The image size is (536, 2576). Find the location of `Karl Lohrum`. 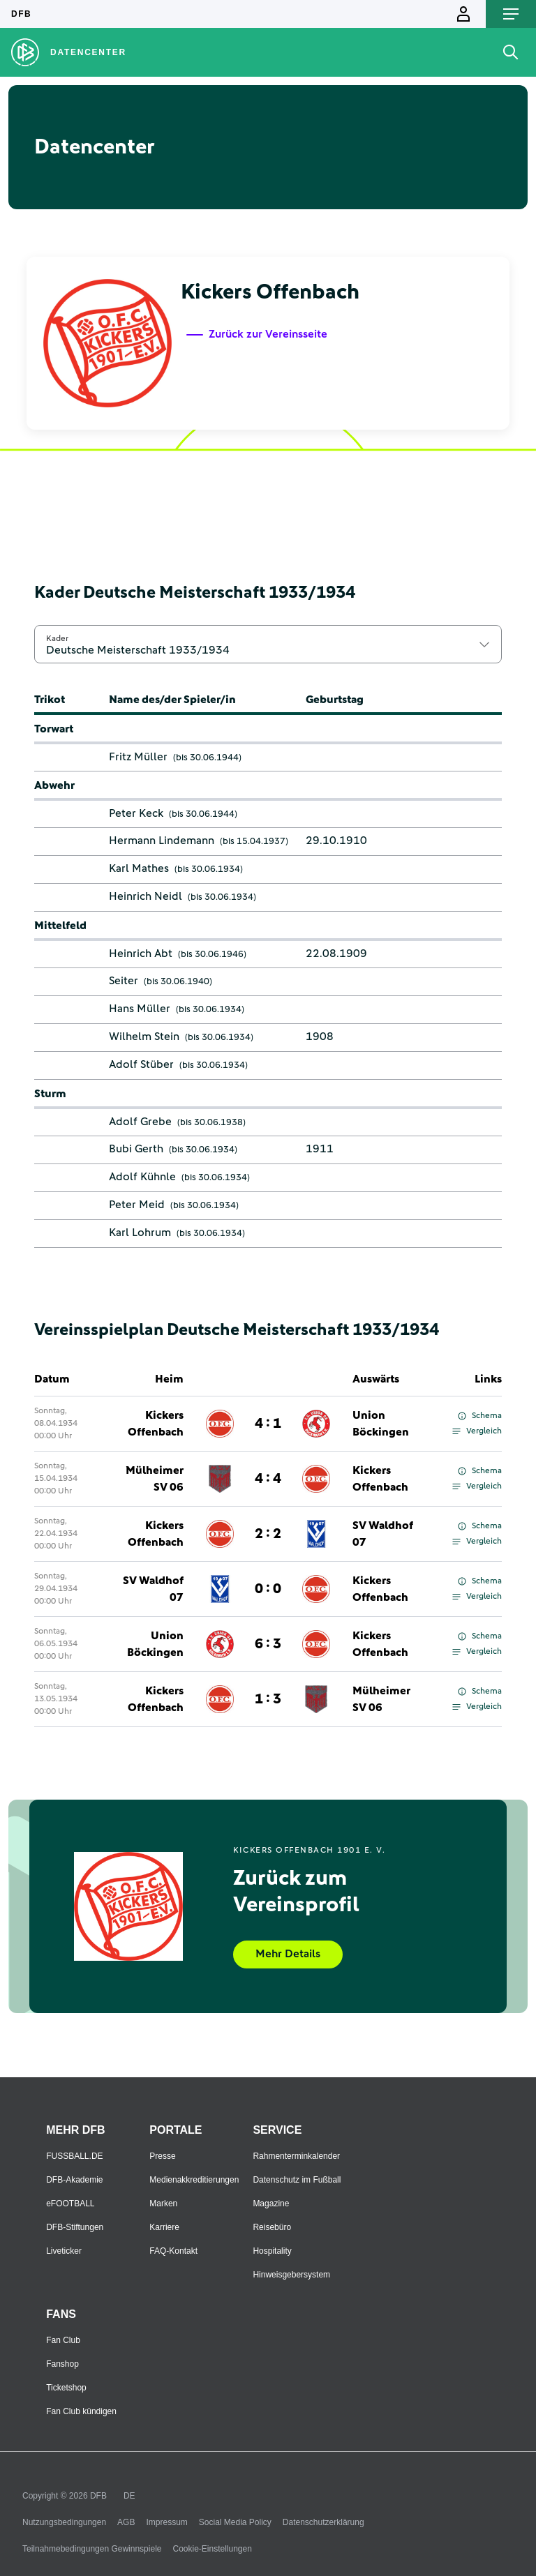

Karl Lohrum is located at coordinates (140, 1232).